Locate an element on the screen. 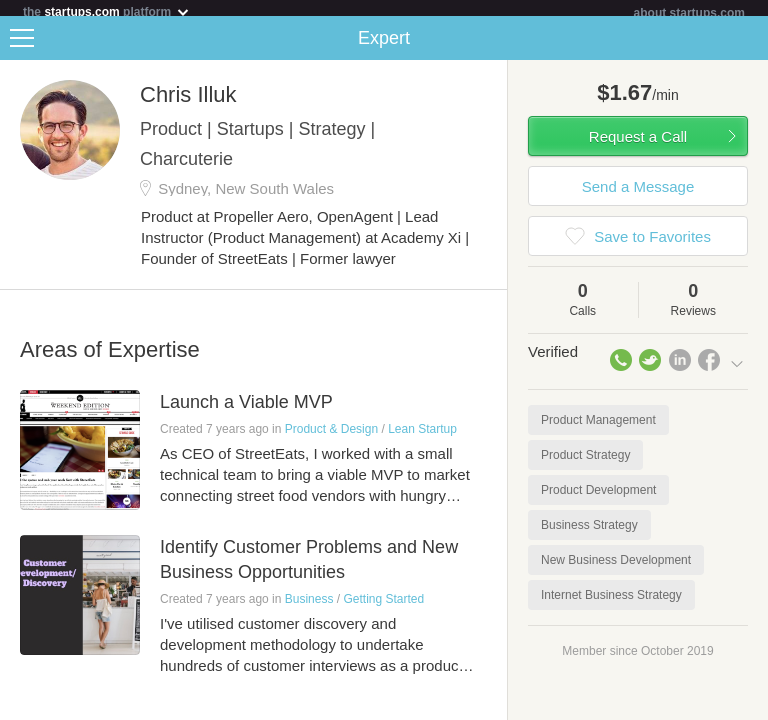 The height and width of the screenshot is (720, 768). Share is located at coordinates (748, 46).